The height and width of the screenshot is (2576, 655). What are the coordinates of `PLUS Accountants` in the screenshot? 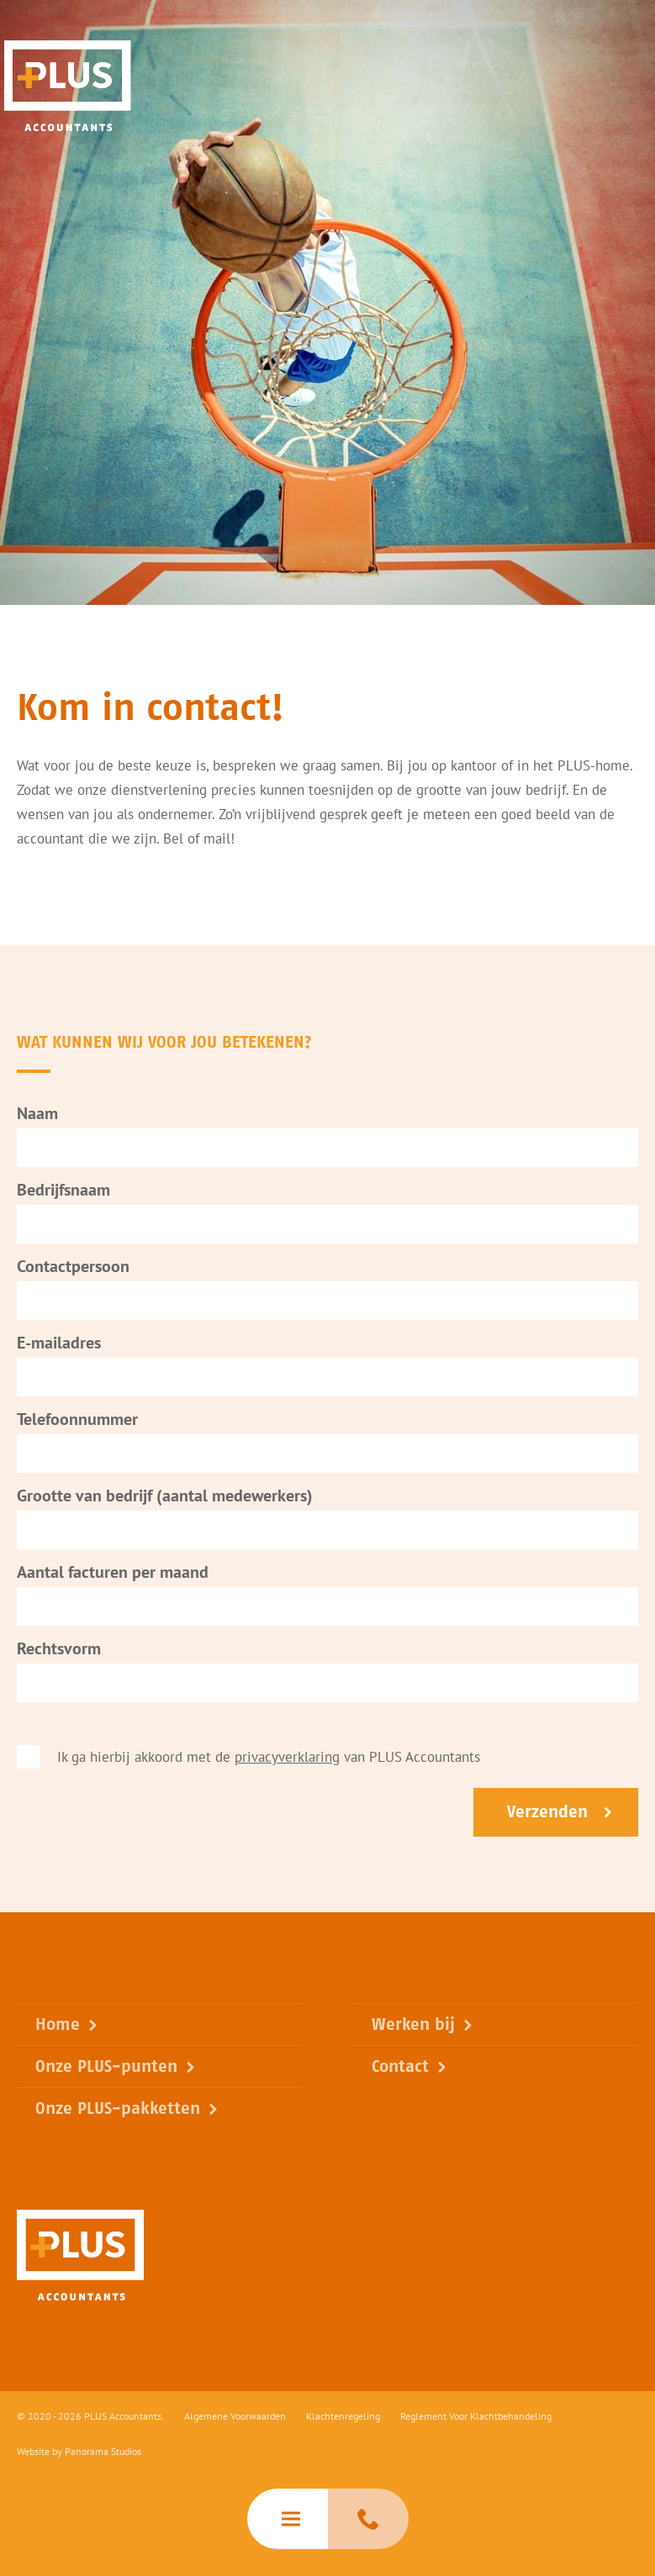 It's located at (67, 85).